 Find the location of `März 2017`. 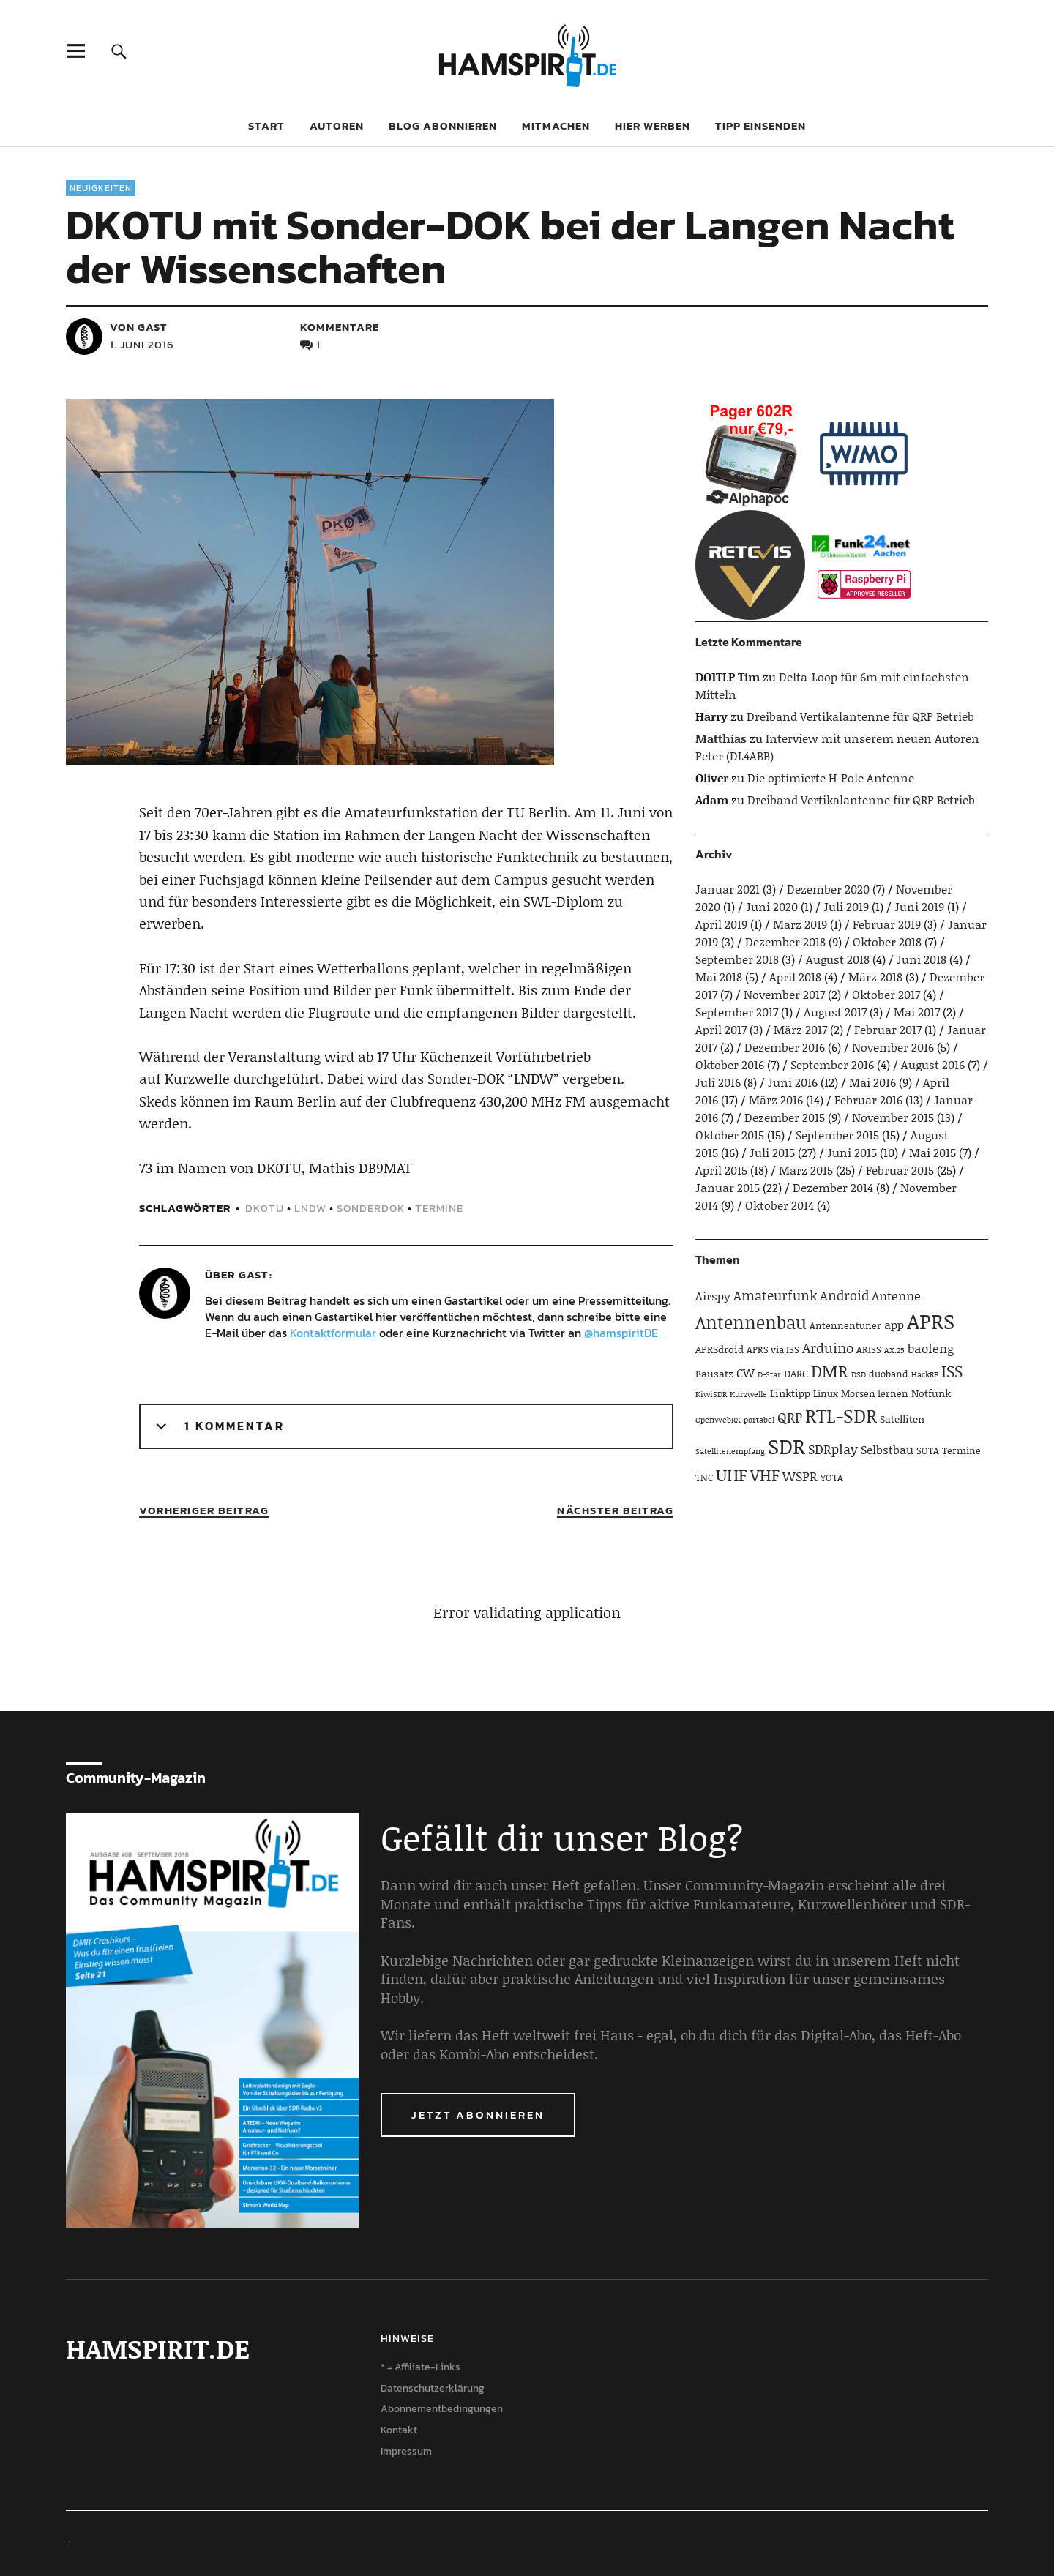

März 2017 is located at coordinates (800, 1029).